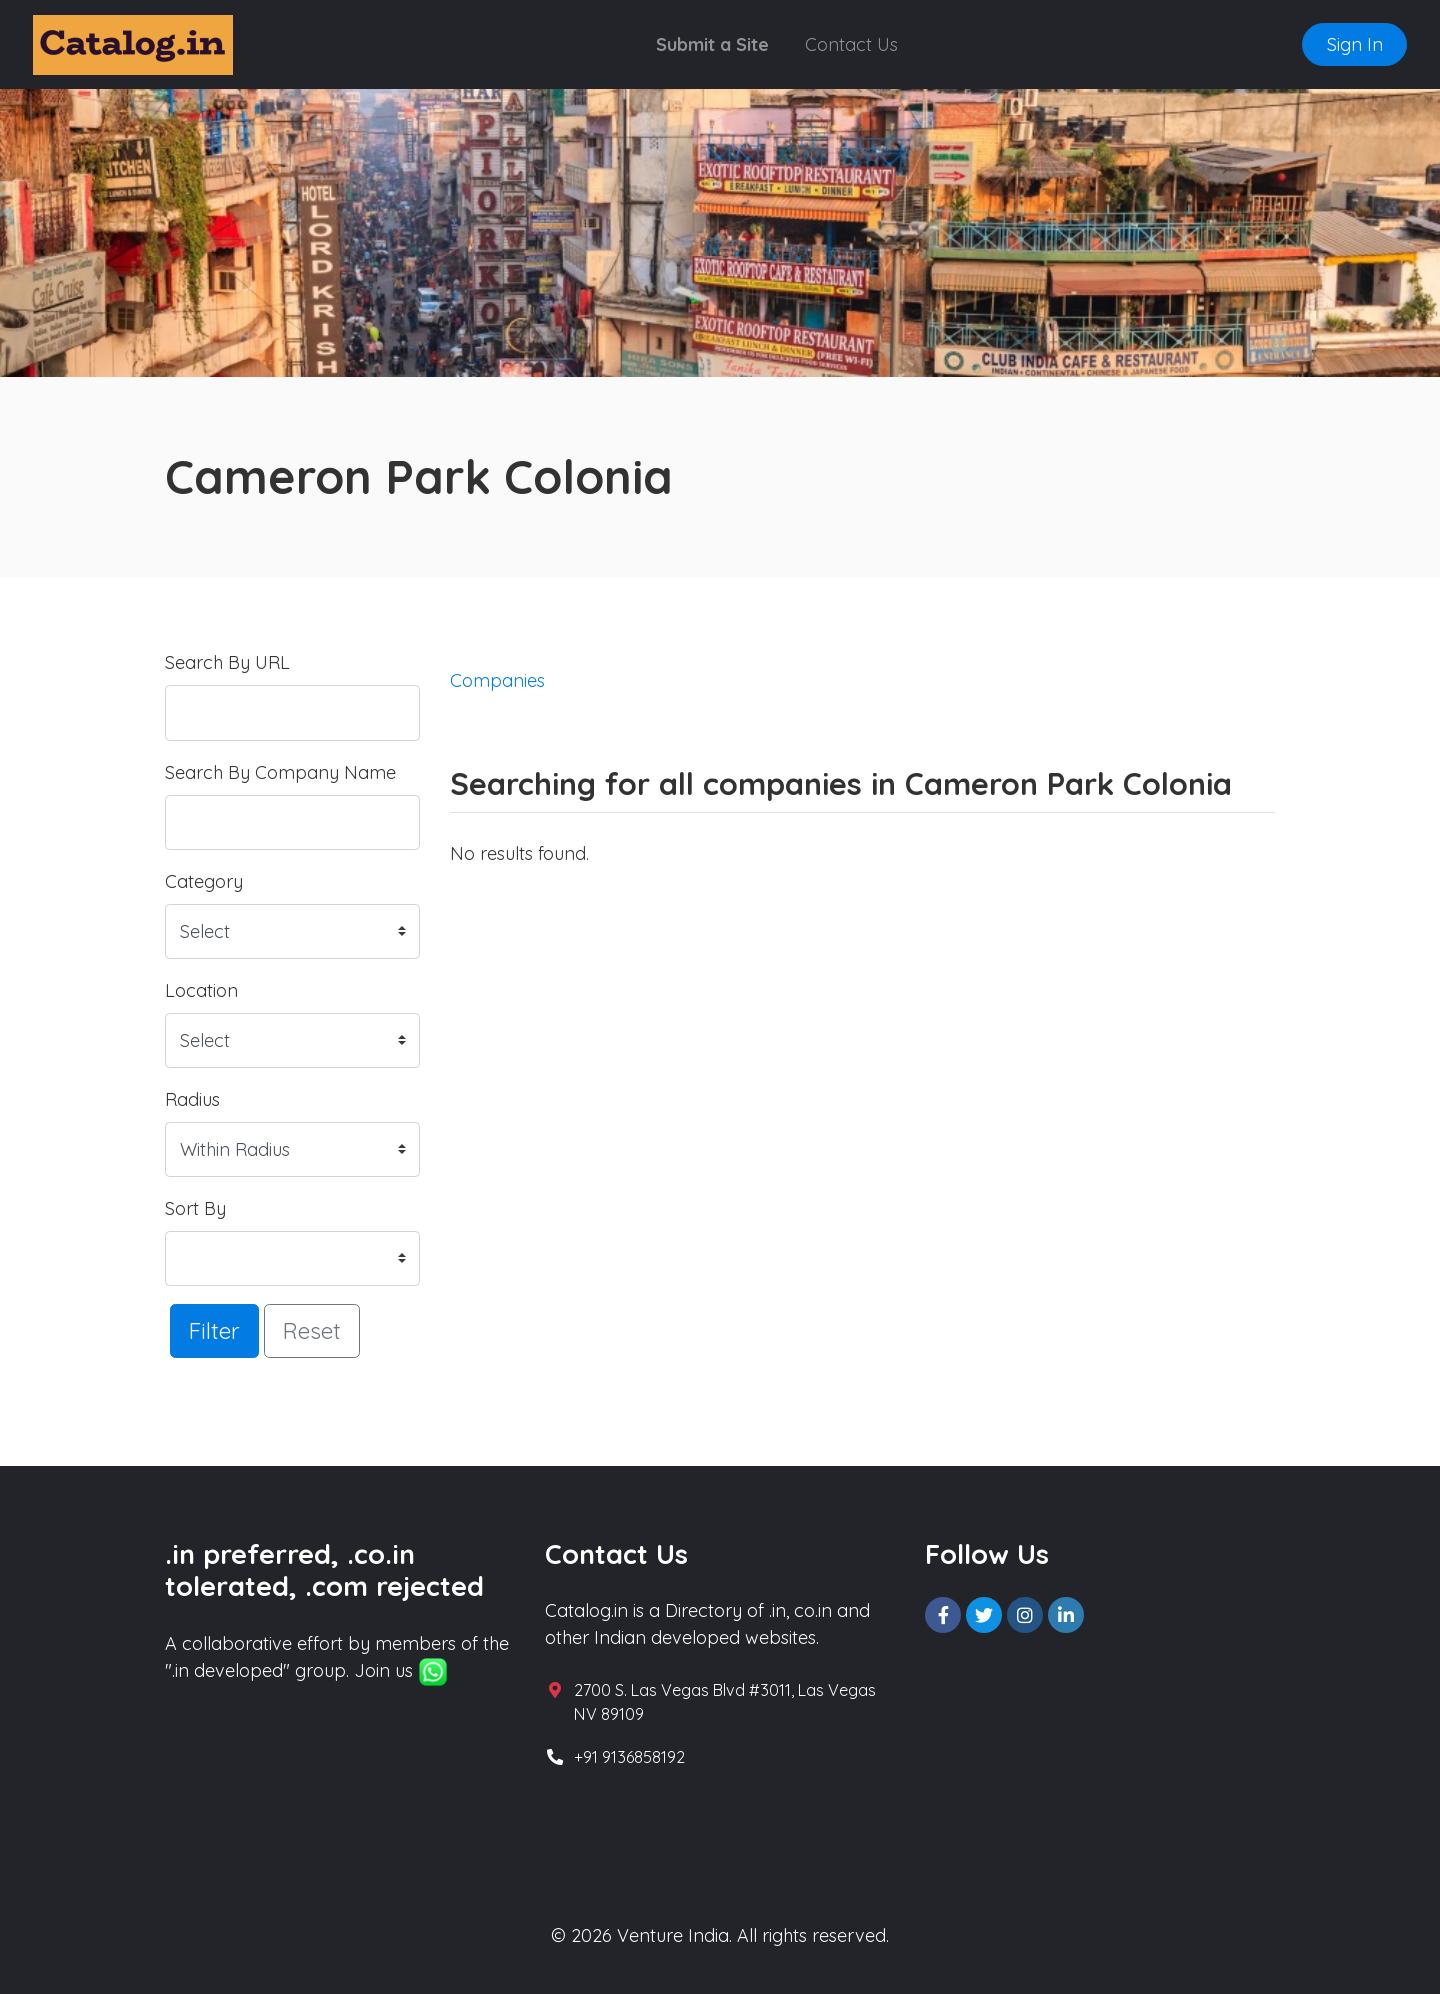 This screenshot has width=1440, height=1994. What do you see at coordinates (280, 772) in the screenshot?
I see `Search By Company Name` at bounding box center [280, 772].